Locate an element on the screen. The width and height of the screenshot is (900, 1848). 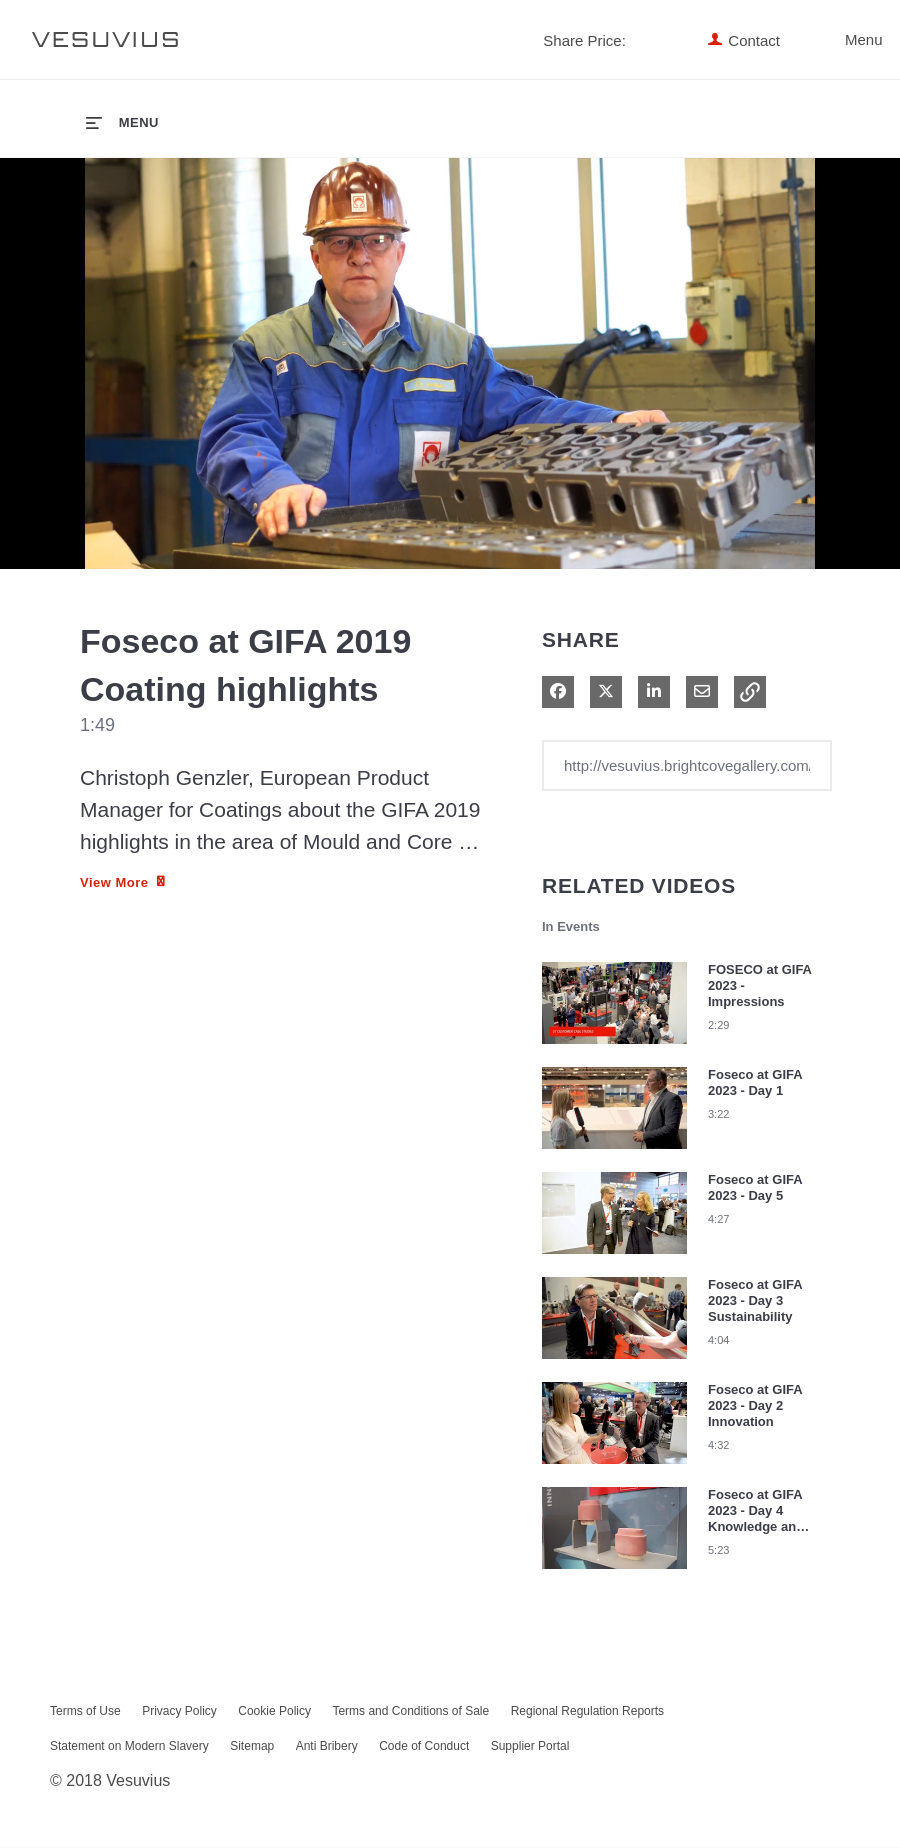
Cookie Policy is located at coordinates (274, 1712).